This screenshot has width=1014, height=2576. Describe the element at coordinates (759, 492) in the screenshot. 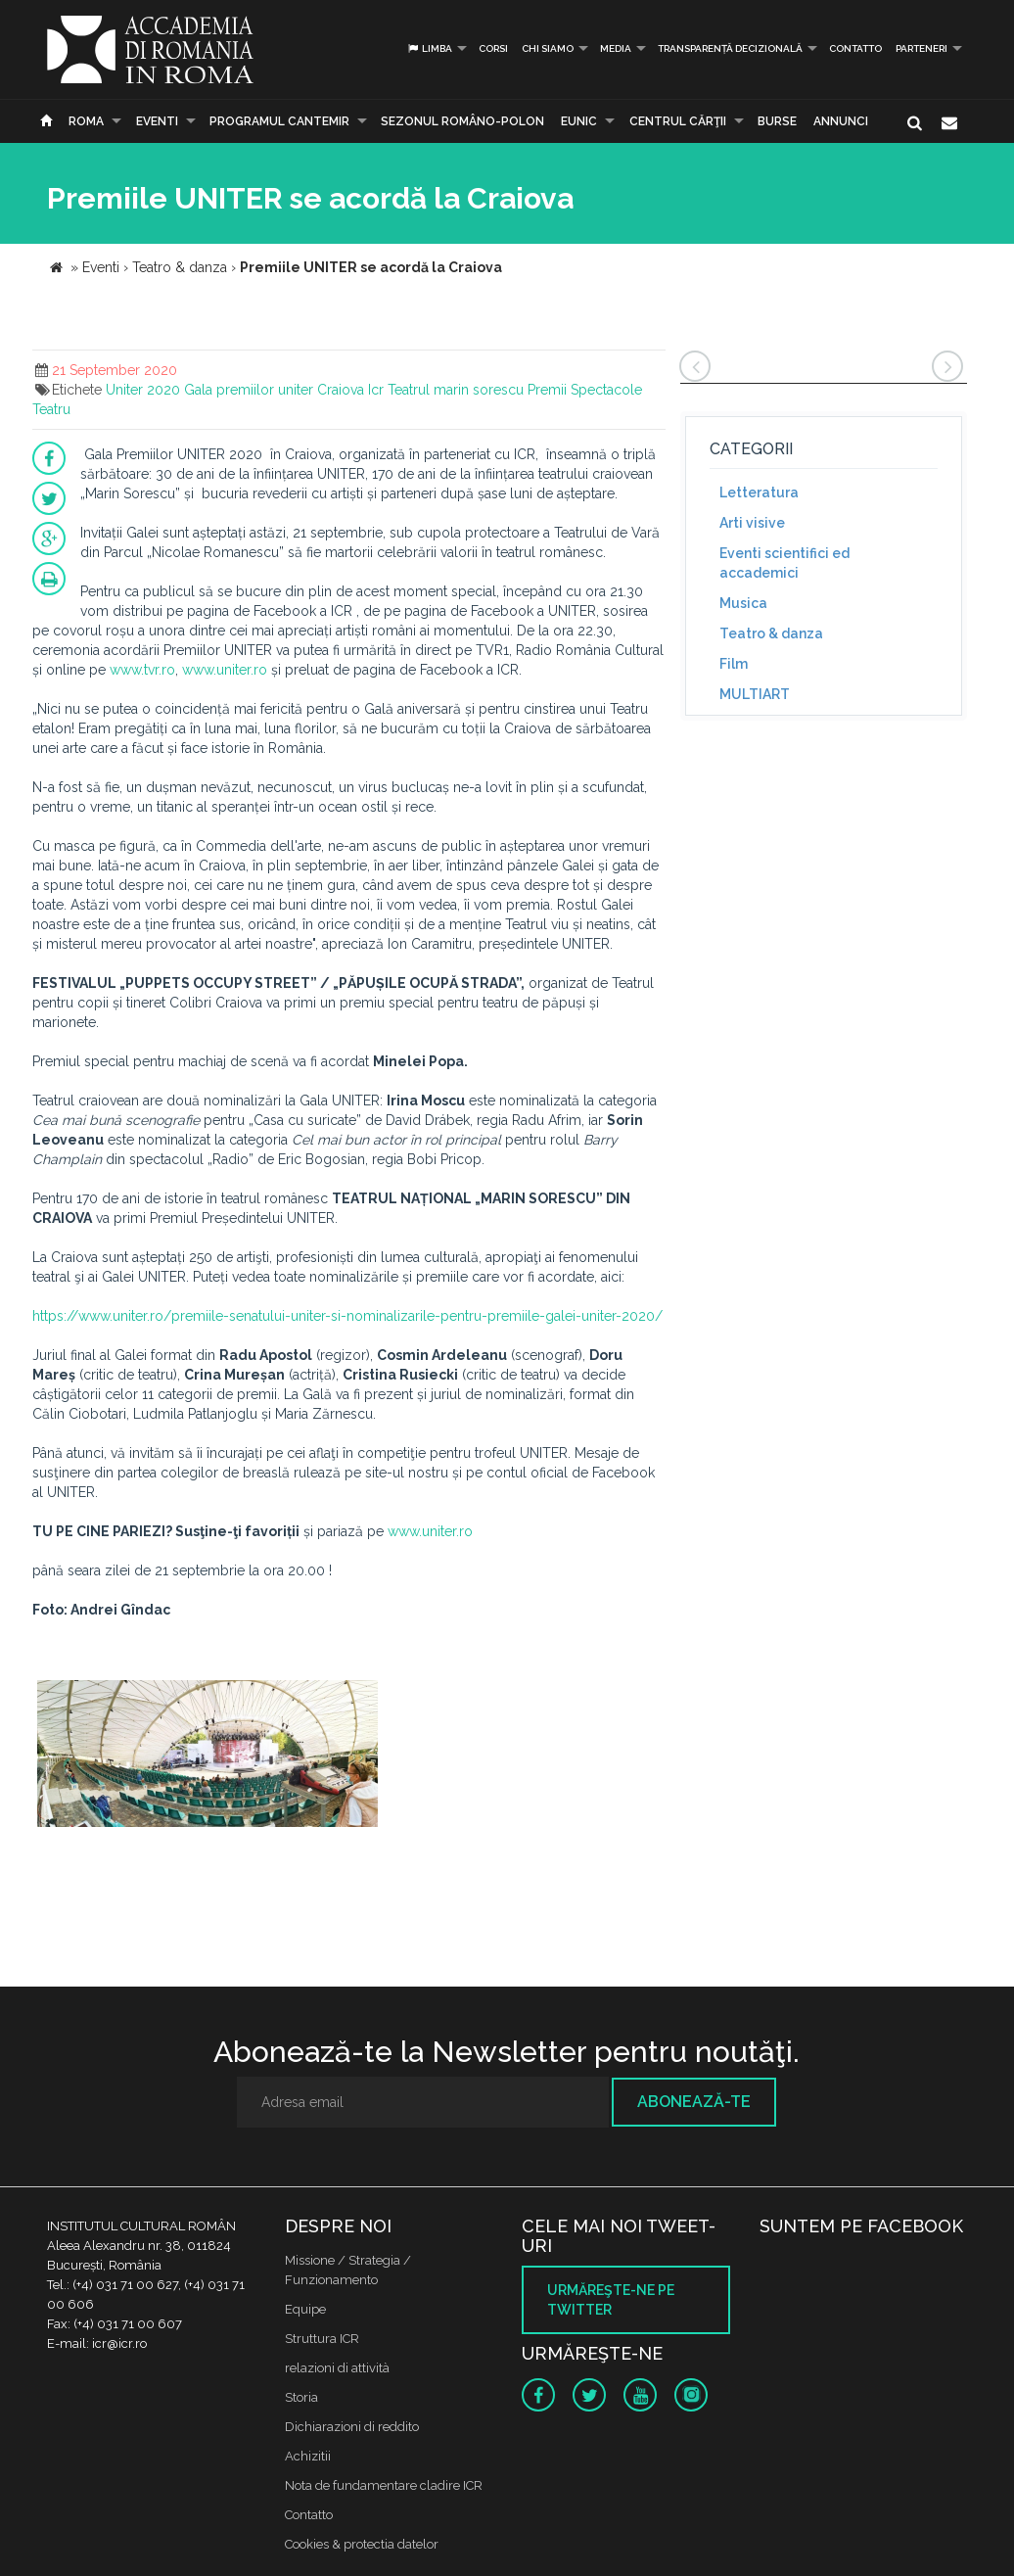

I see `Letteratura` at that location.